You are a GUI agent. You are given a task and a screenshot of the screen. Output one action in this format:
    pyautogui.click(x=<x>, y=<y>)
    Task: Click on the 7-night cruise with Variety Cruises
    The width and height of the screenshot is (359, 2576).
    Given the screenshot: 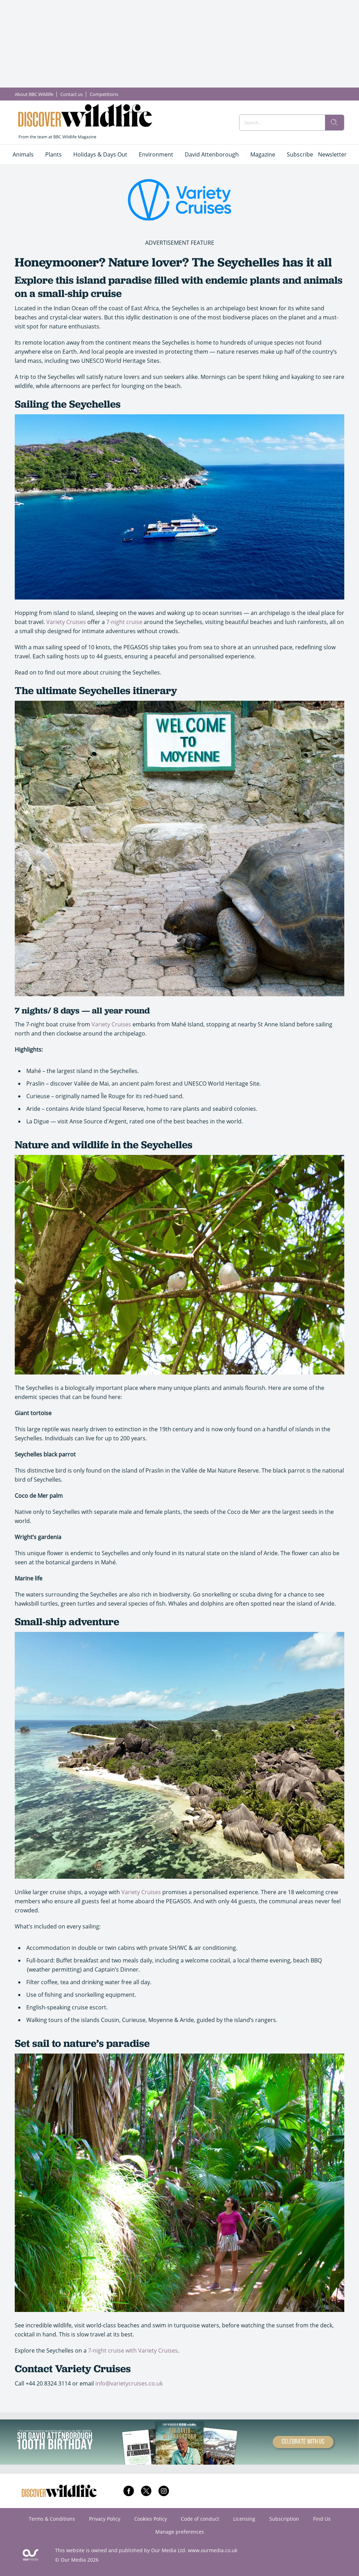 What is the action you would take?
    pyautogui.click(x=133, y=2350)
    